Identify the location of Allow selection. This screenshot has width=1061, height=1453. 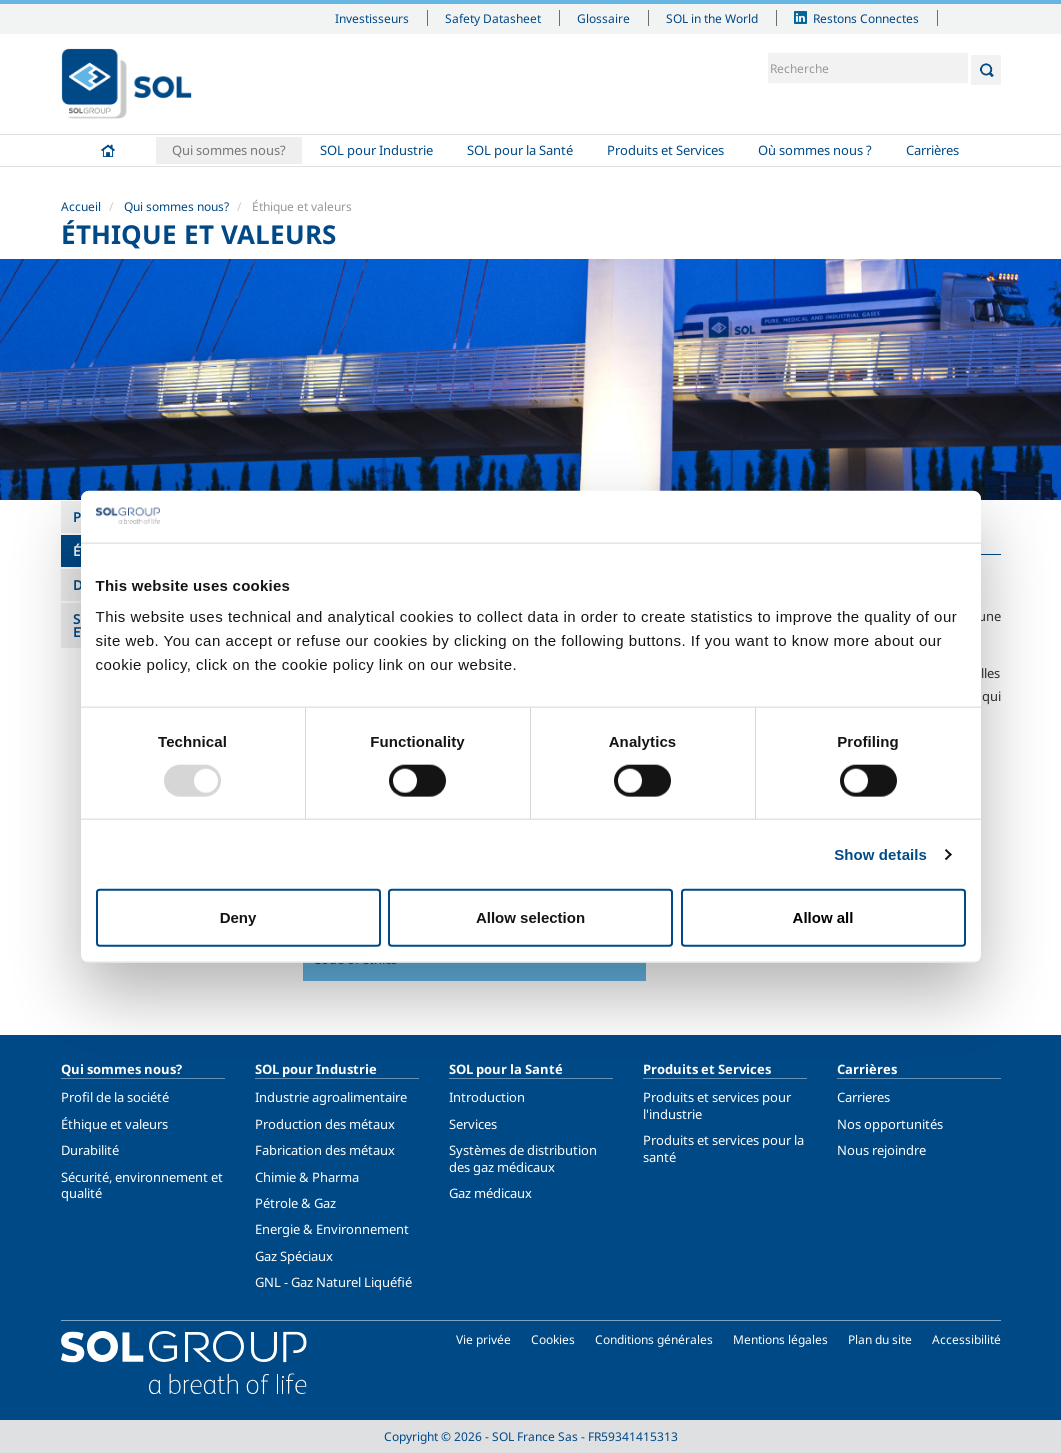
(530, 917).